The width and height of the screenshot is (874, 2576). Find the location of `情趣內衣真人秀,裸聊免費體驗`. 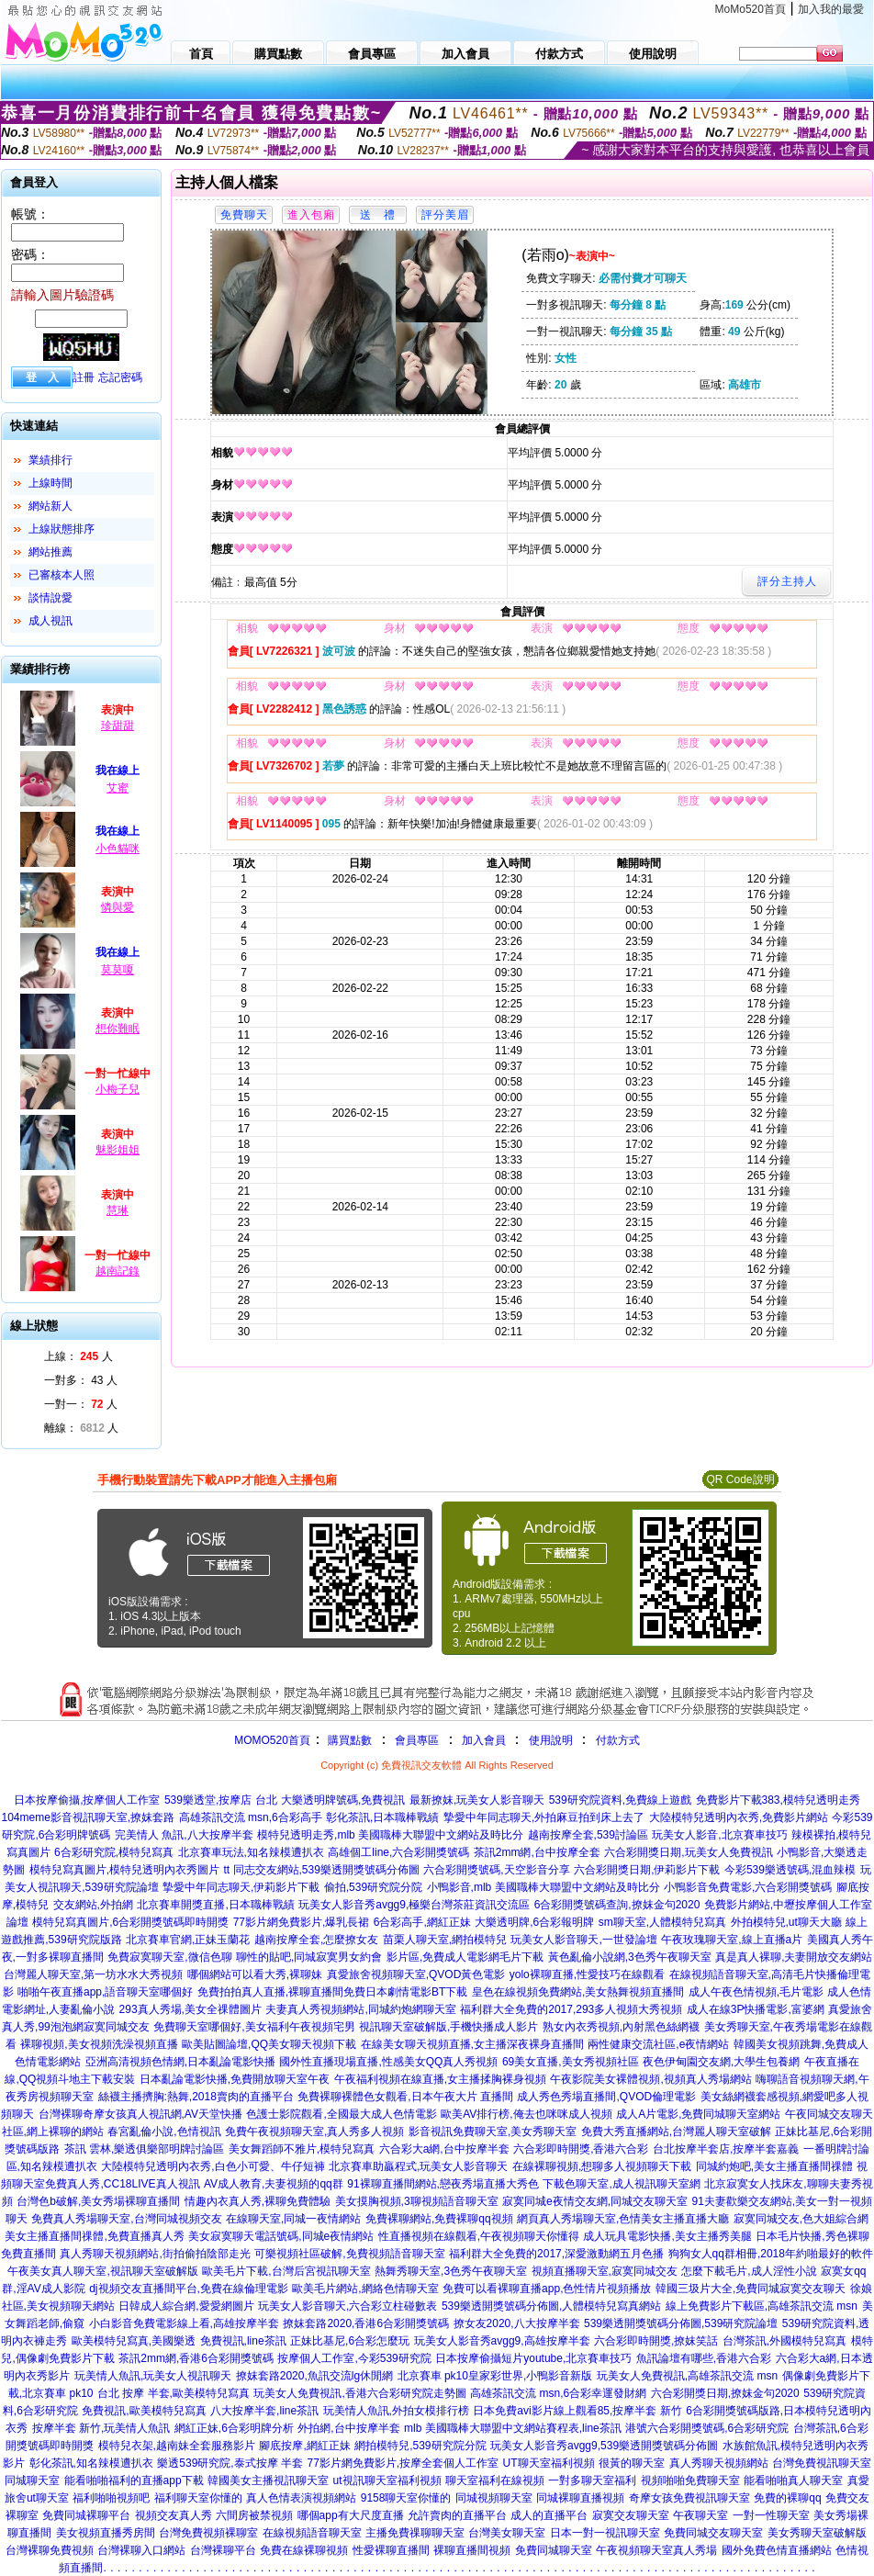

情趣內衣真人秀,裸聊免費體驗 is located at coordinates (258, 2201).